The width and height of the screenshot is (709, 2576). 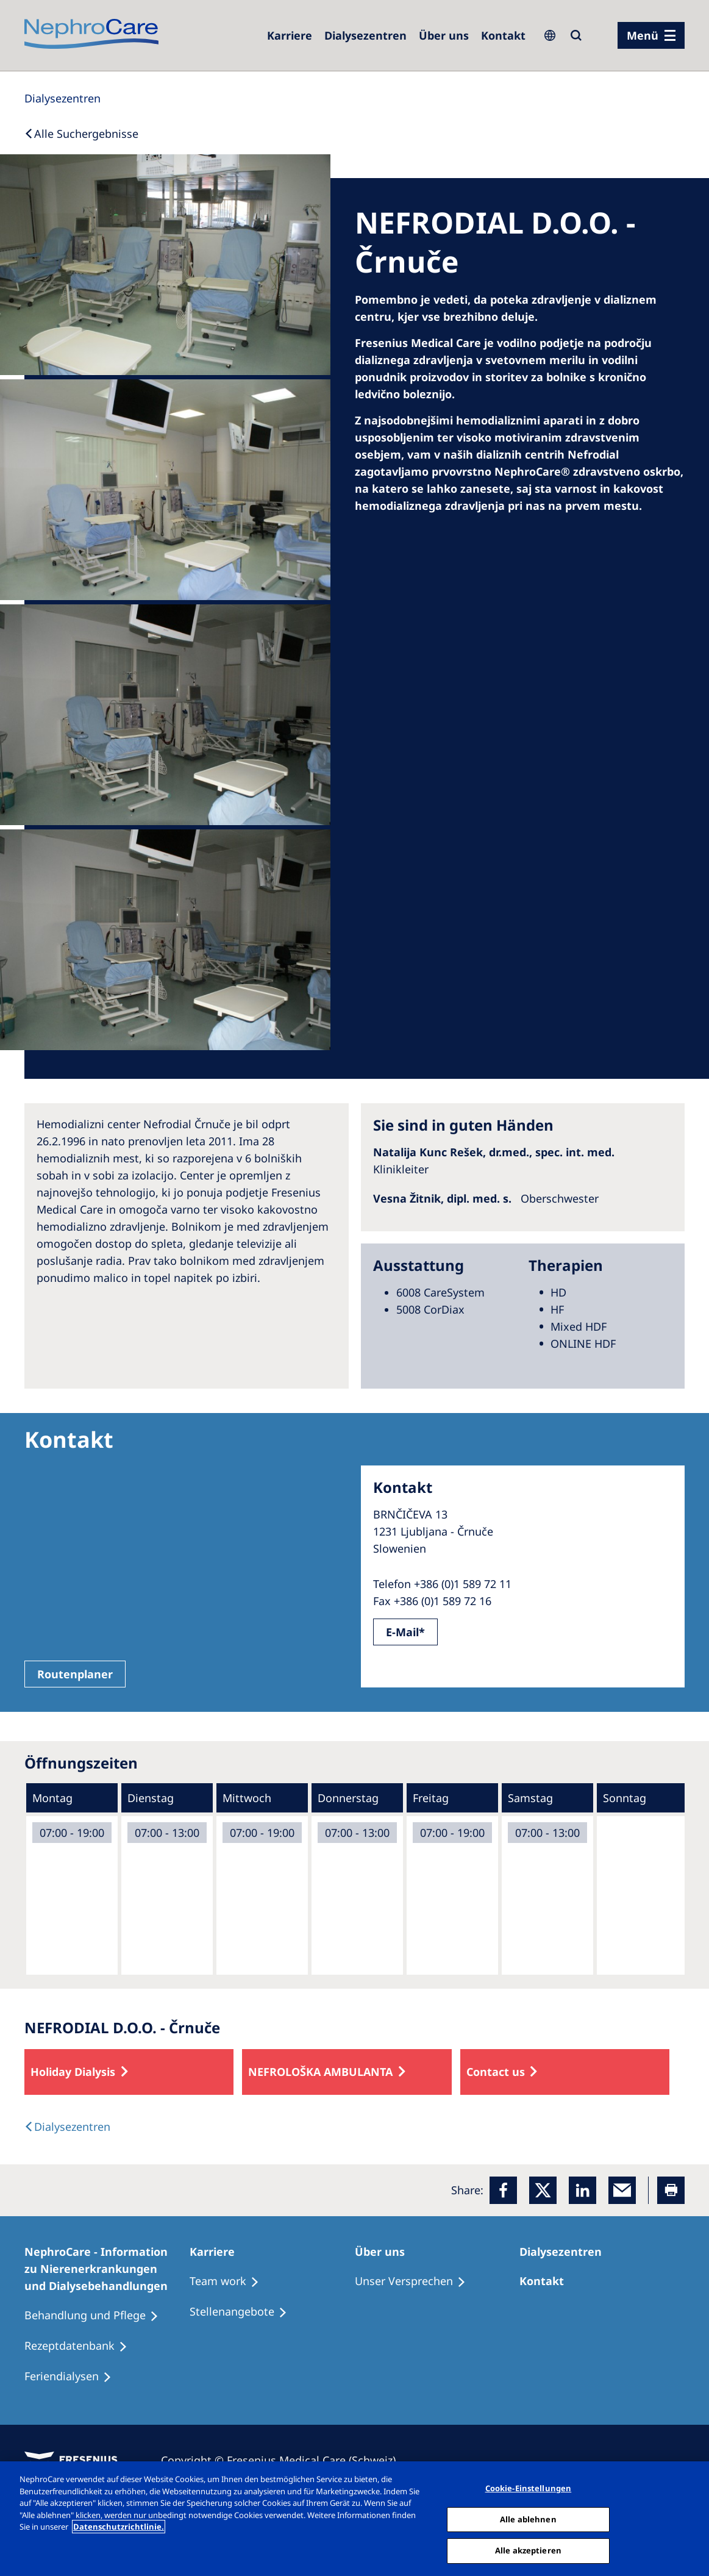 What do you see at coordinates (96, 2315) in the screenshot?
I see `[Behandlung und Pflege]` at bounding box center [96, 2315].